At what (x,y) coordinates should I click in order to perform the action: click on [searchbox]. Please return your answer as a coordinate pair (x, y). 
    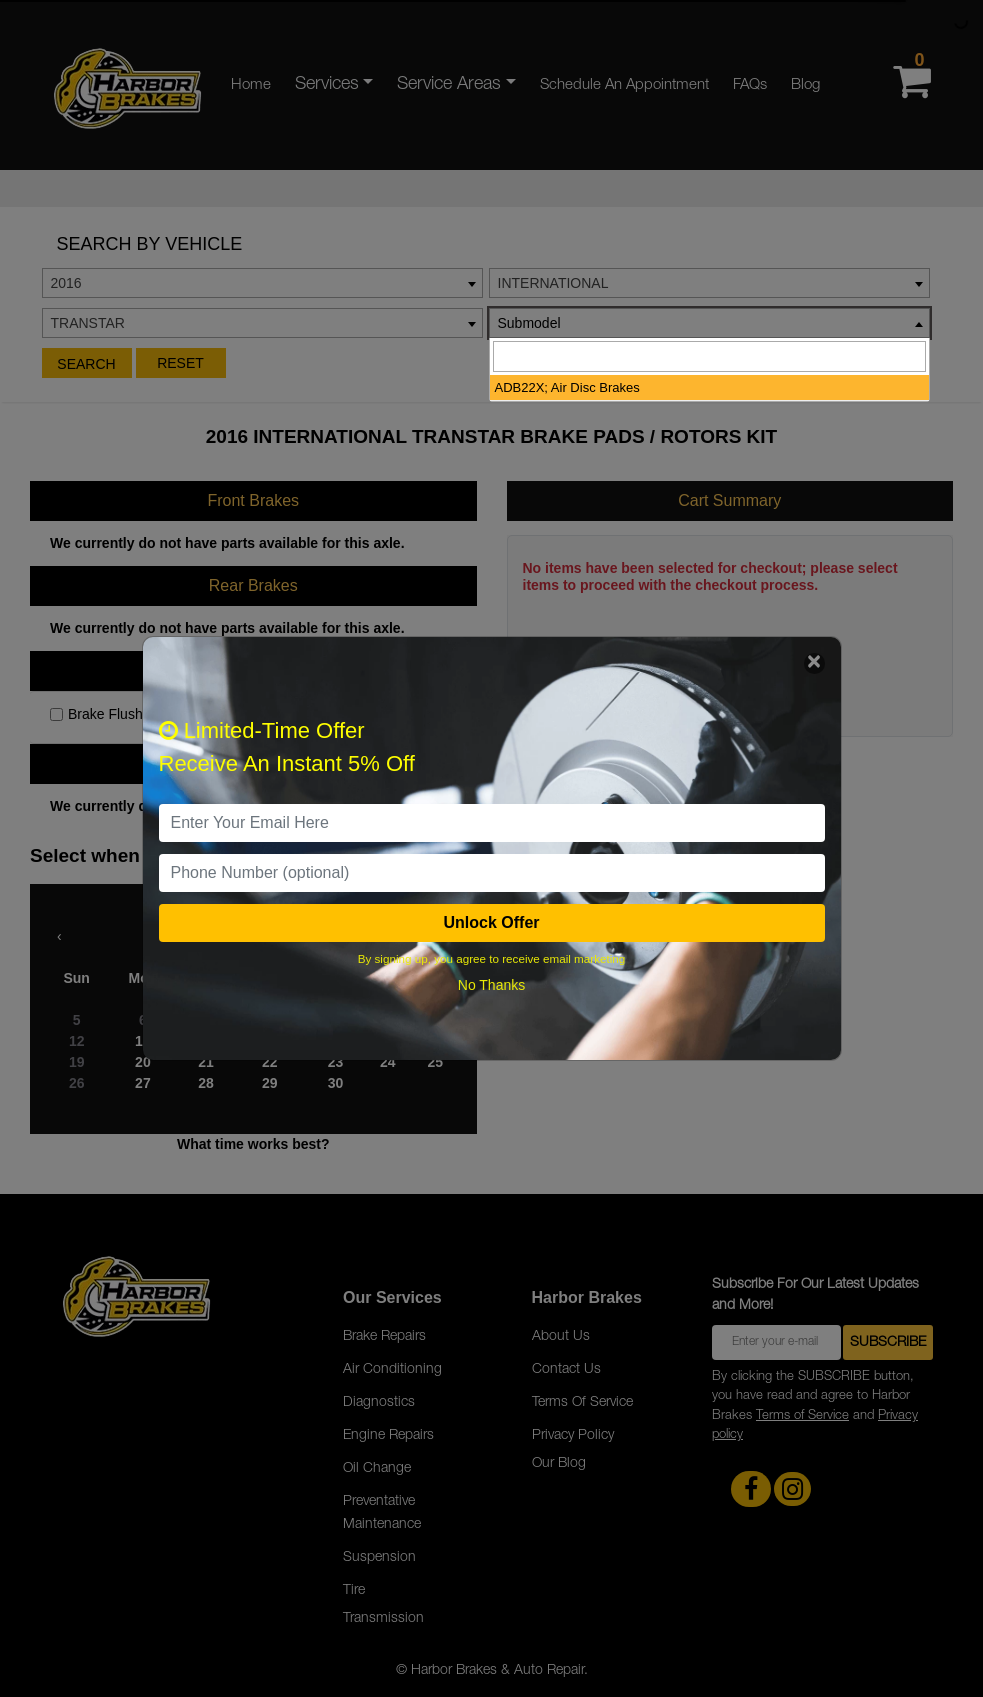
    Looking at the image, I should click on (709, 356).